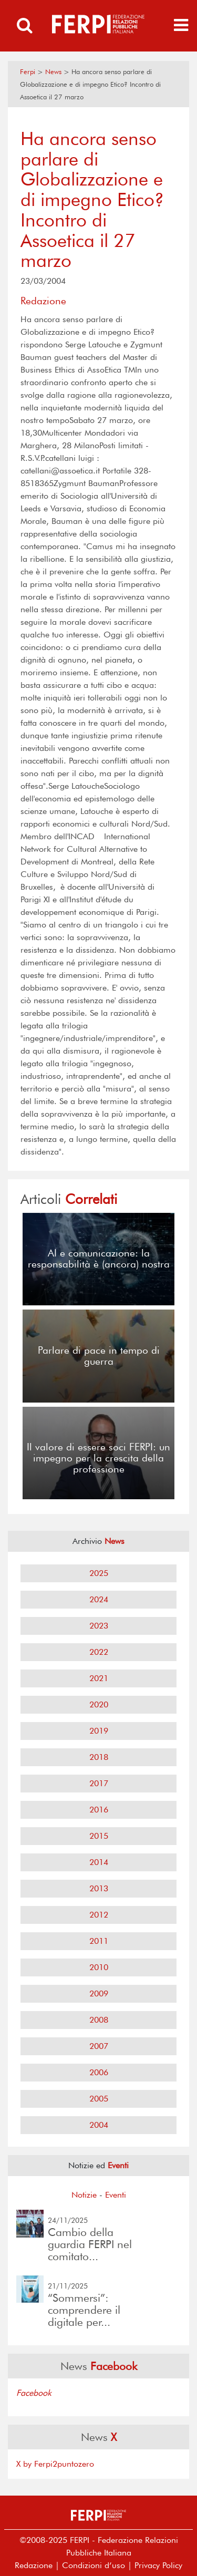 This screenshot has height=2576, width=197. Describe the element at coordinates (93, 2565) in the screenshot. I see `Condizioni d’uso` at that location.